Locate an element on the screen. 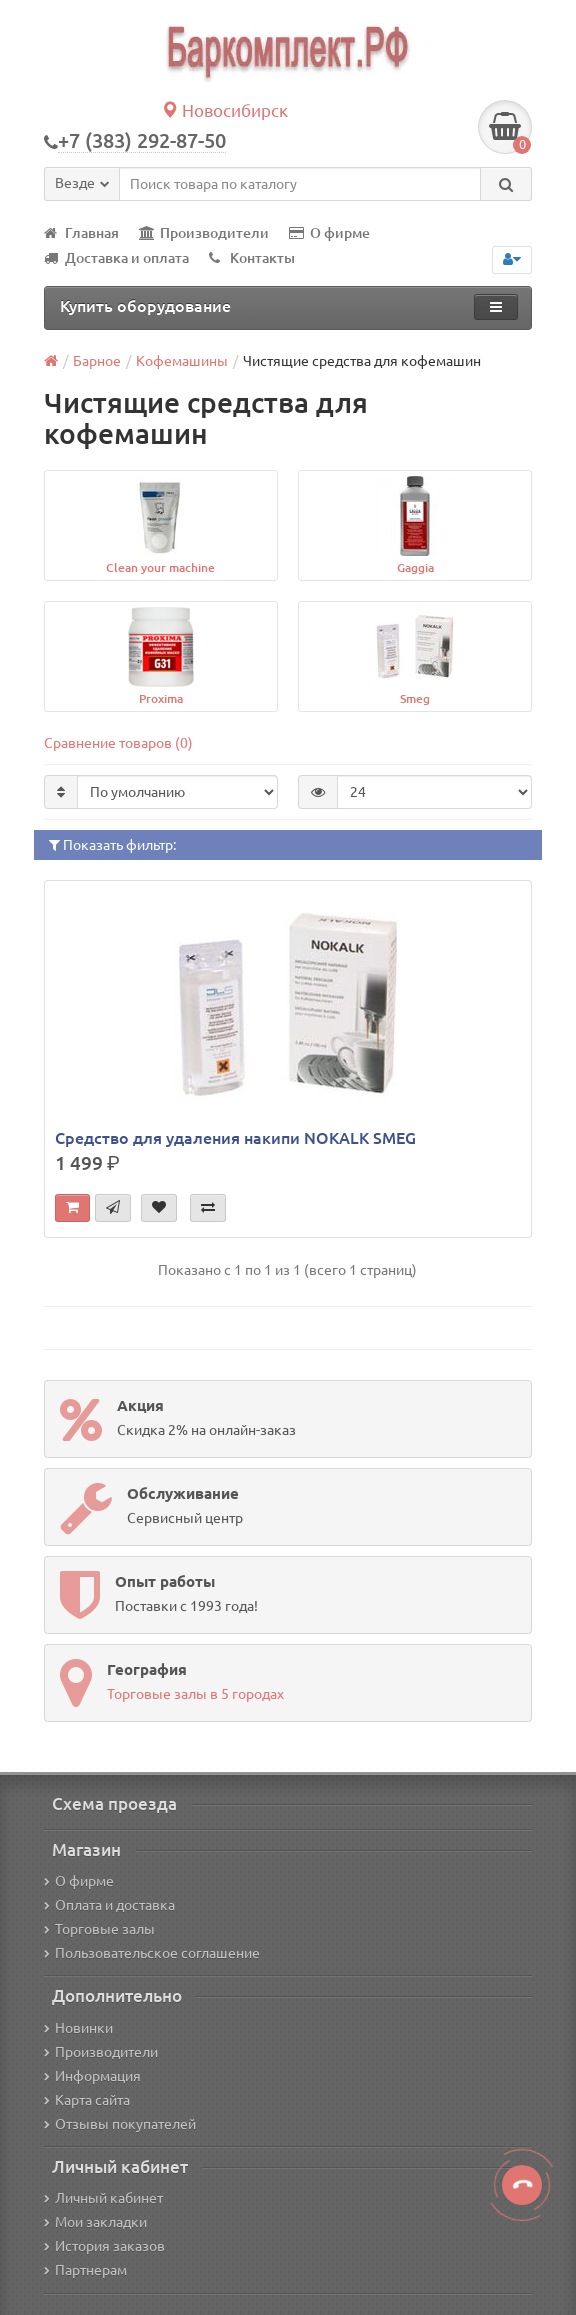 This screenshot has height=2315, width=576. Доставка и оплата is located at coordinates (116, 258).